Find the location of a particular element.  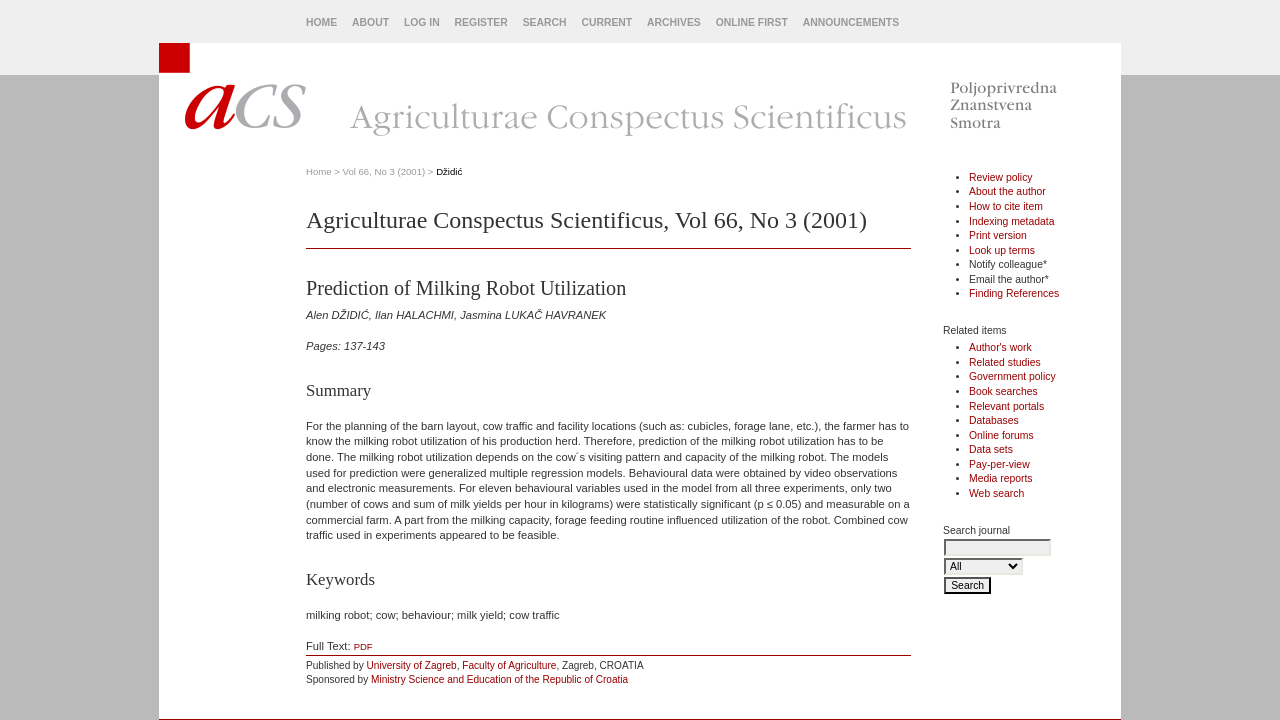

Media reports is located at coordinates (1001, 478).